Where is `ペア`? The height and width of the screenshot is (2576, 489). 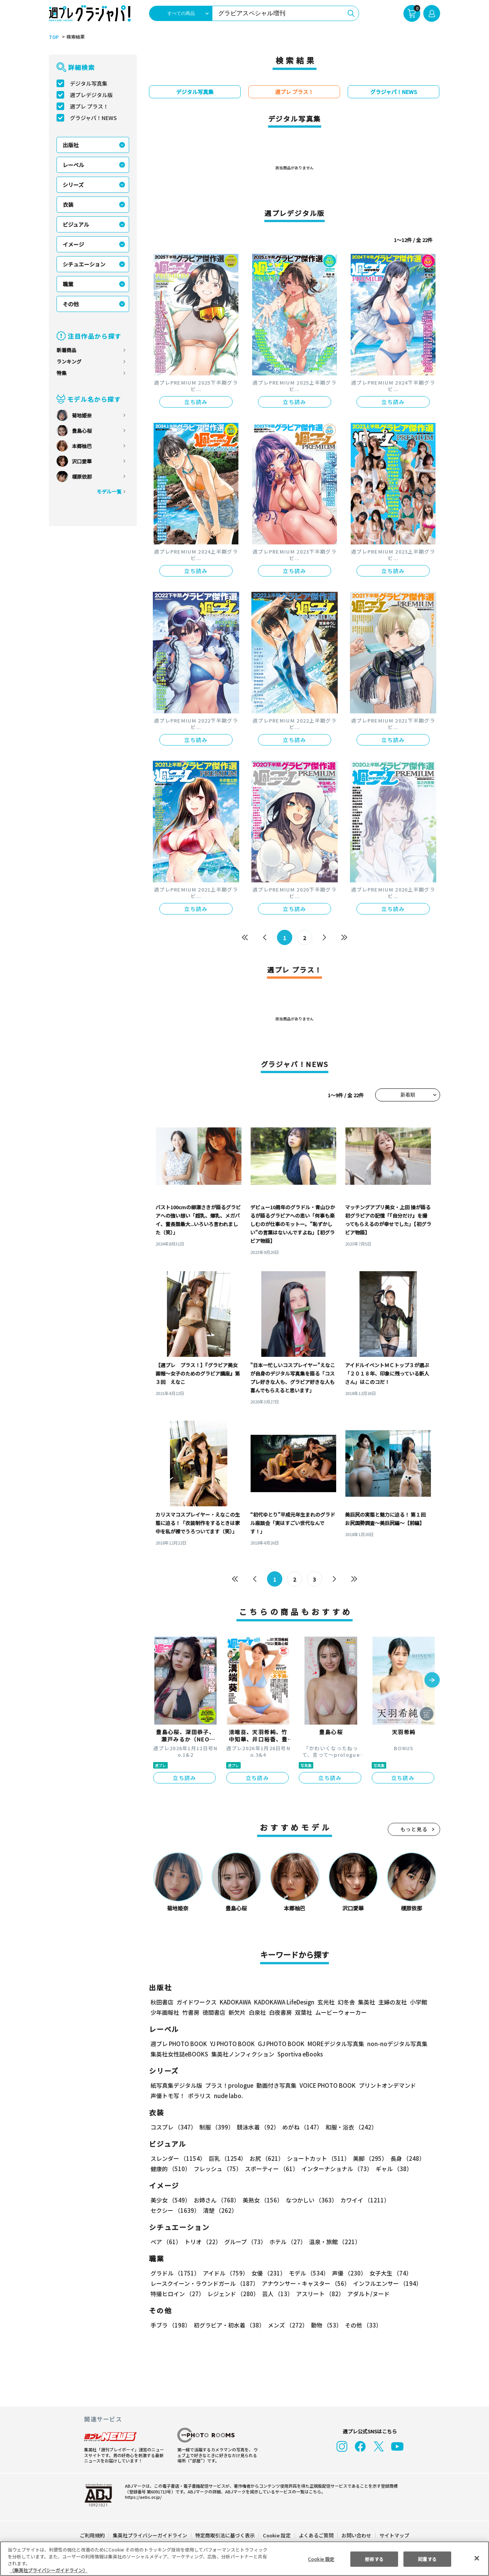 ペア is located at coordinates (166, 2242).